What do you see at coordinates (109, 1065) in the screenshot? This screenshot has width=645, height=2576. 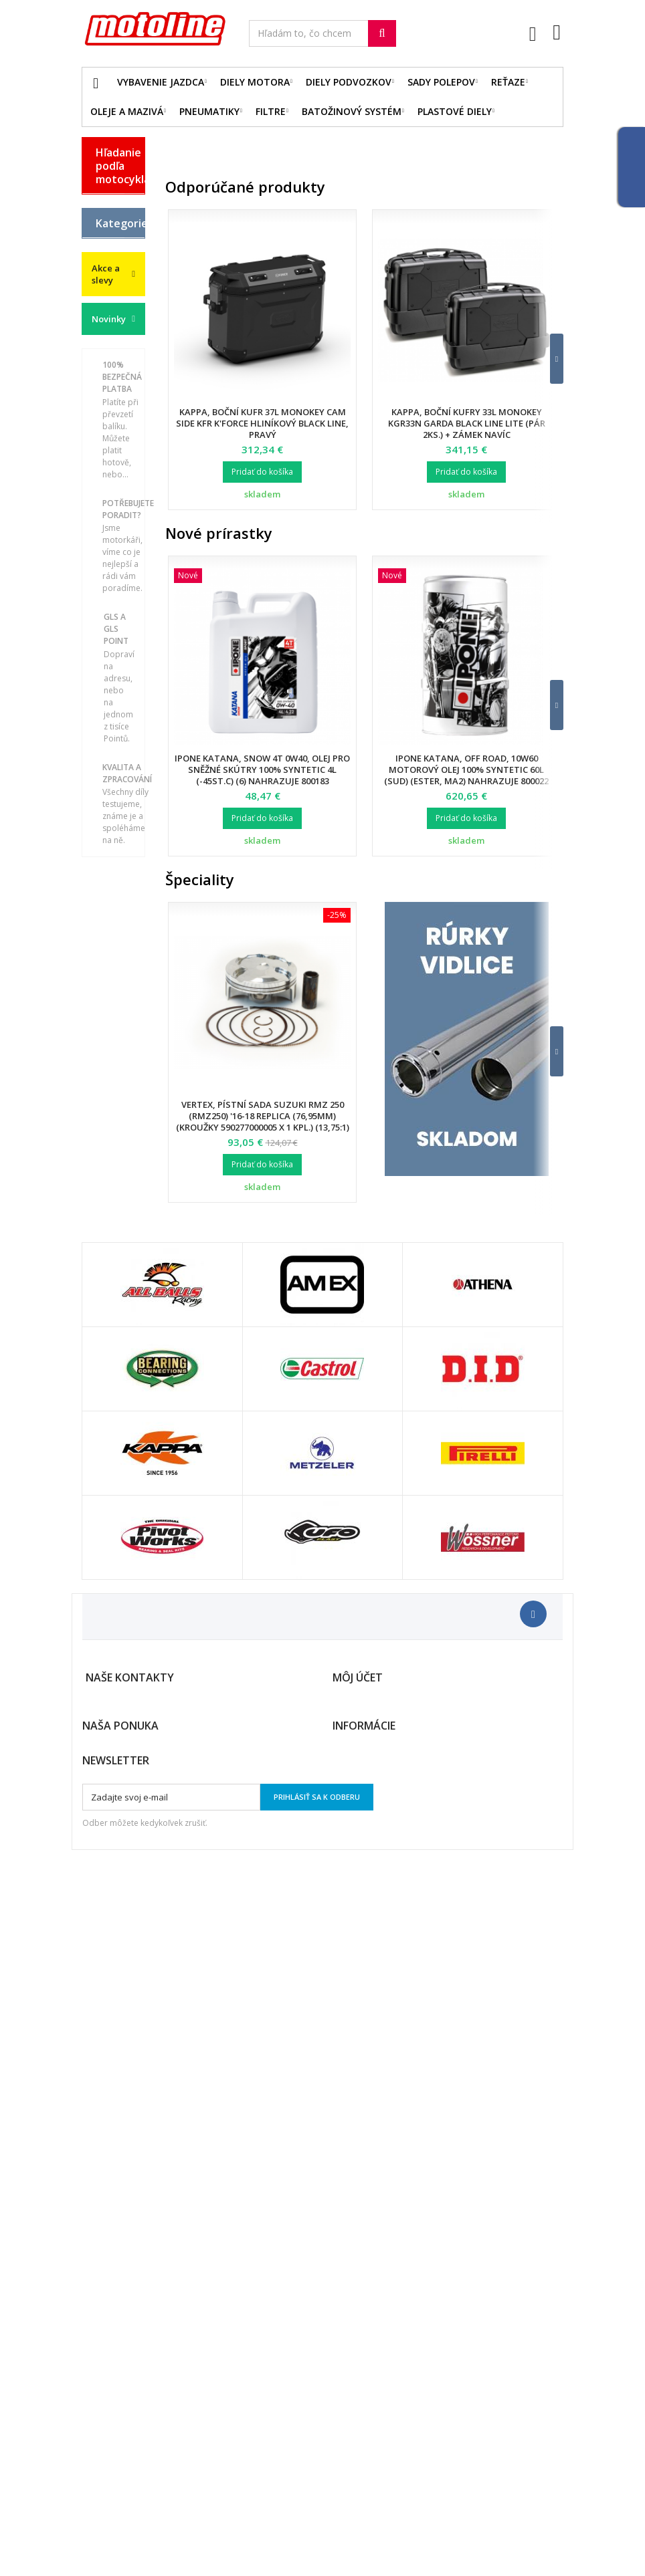 I see `Vodné skútre` at bounding box center [109, 1065].